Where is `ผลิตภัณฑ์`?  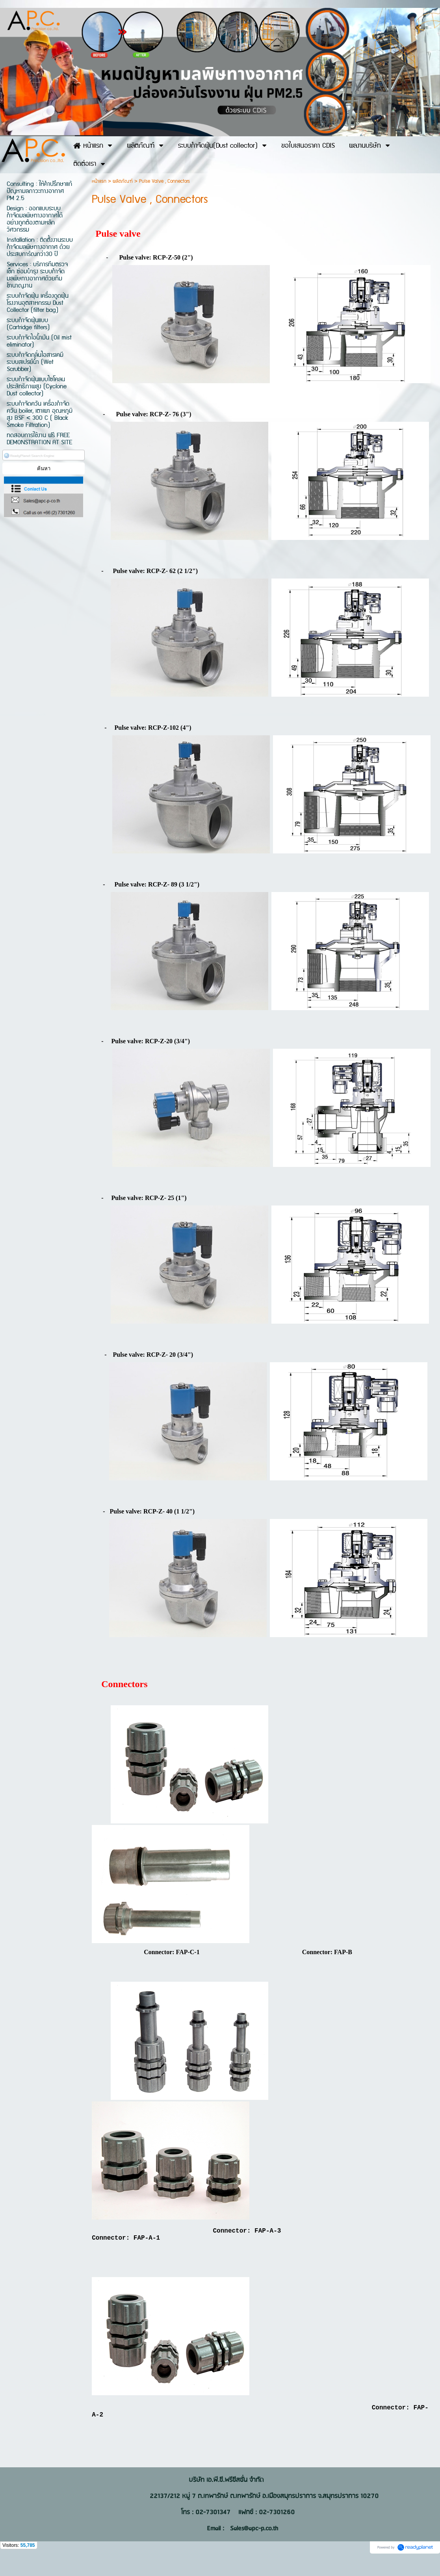
ผลิตภัณฑ์ is located at coordinates (123, 181).